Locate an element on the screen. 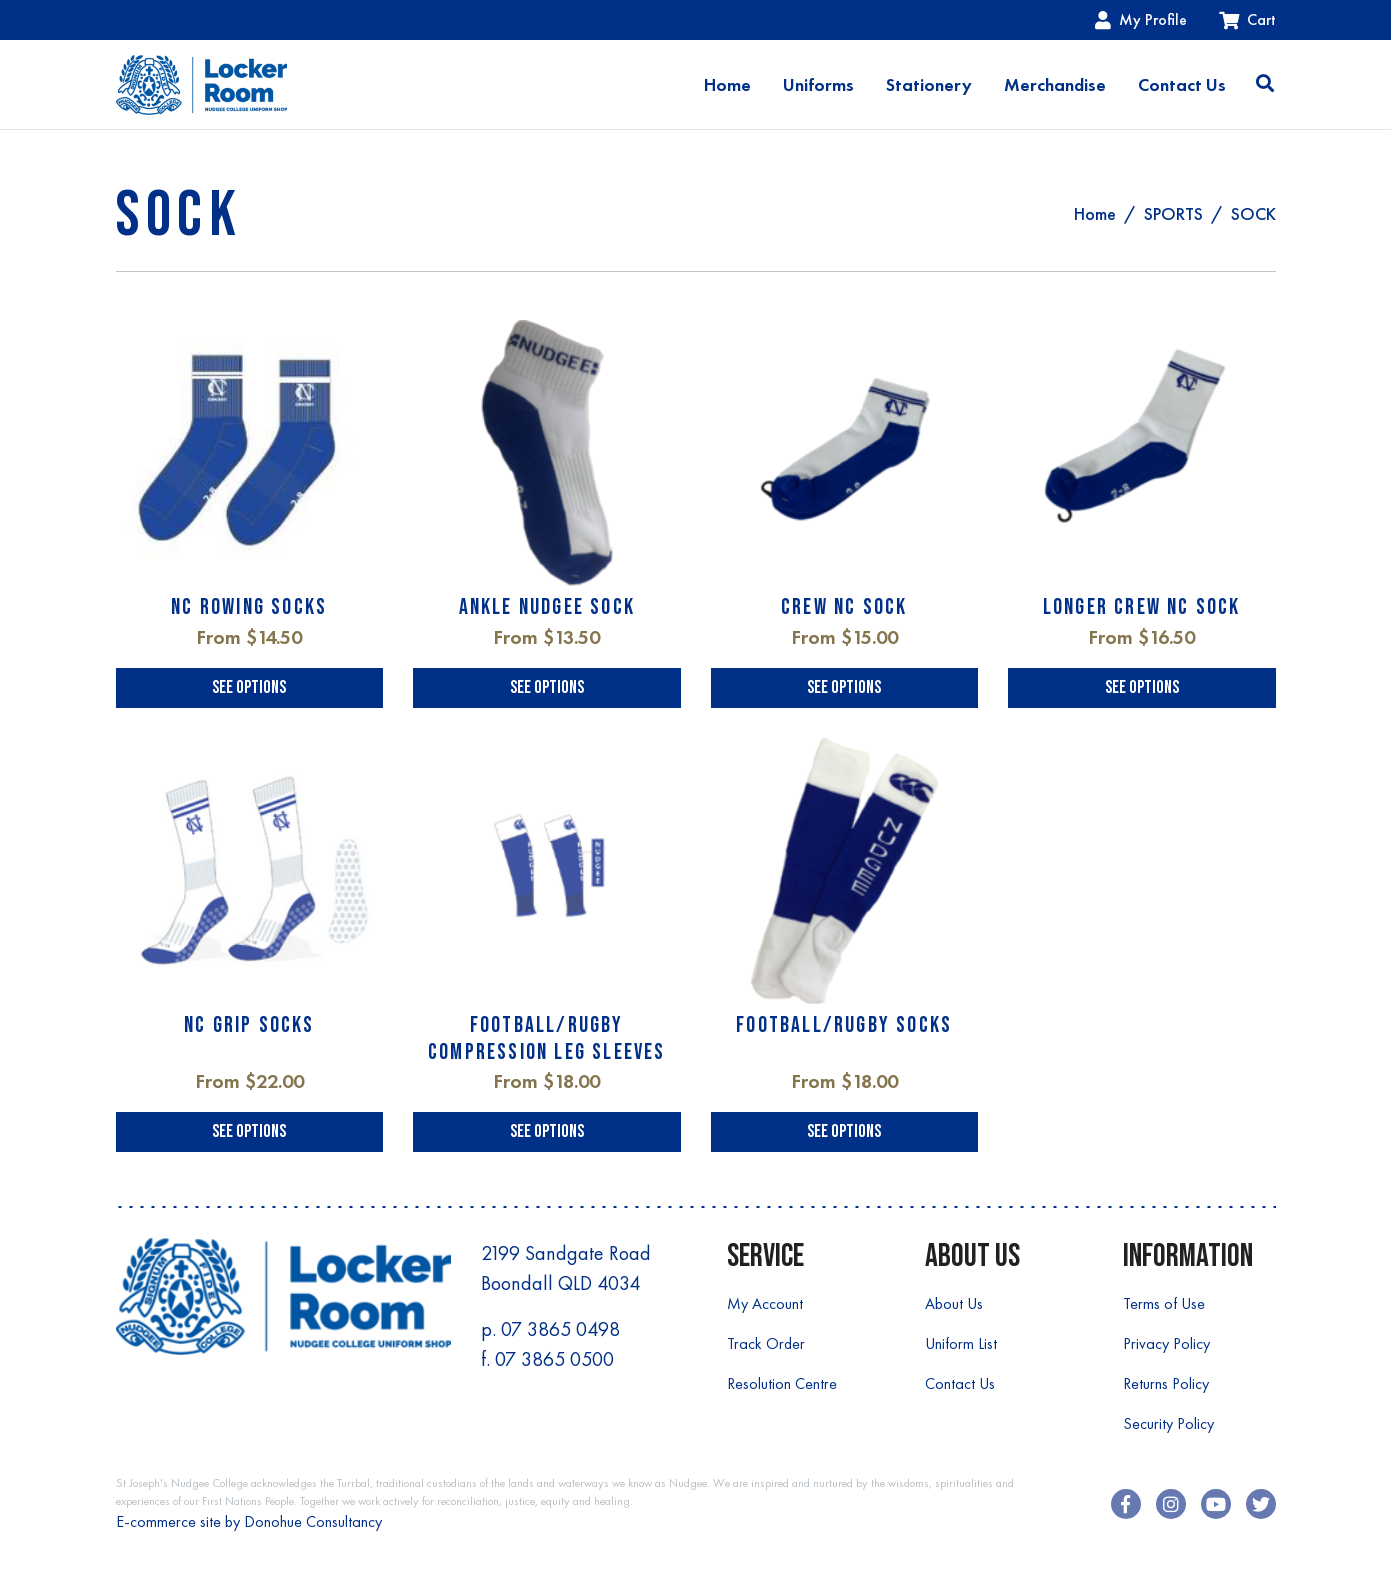 Image resolution: width=1391 pixels, height=1584 pixels. Terms of Use is located at coordinates (1164, 1303).